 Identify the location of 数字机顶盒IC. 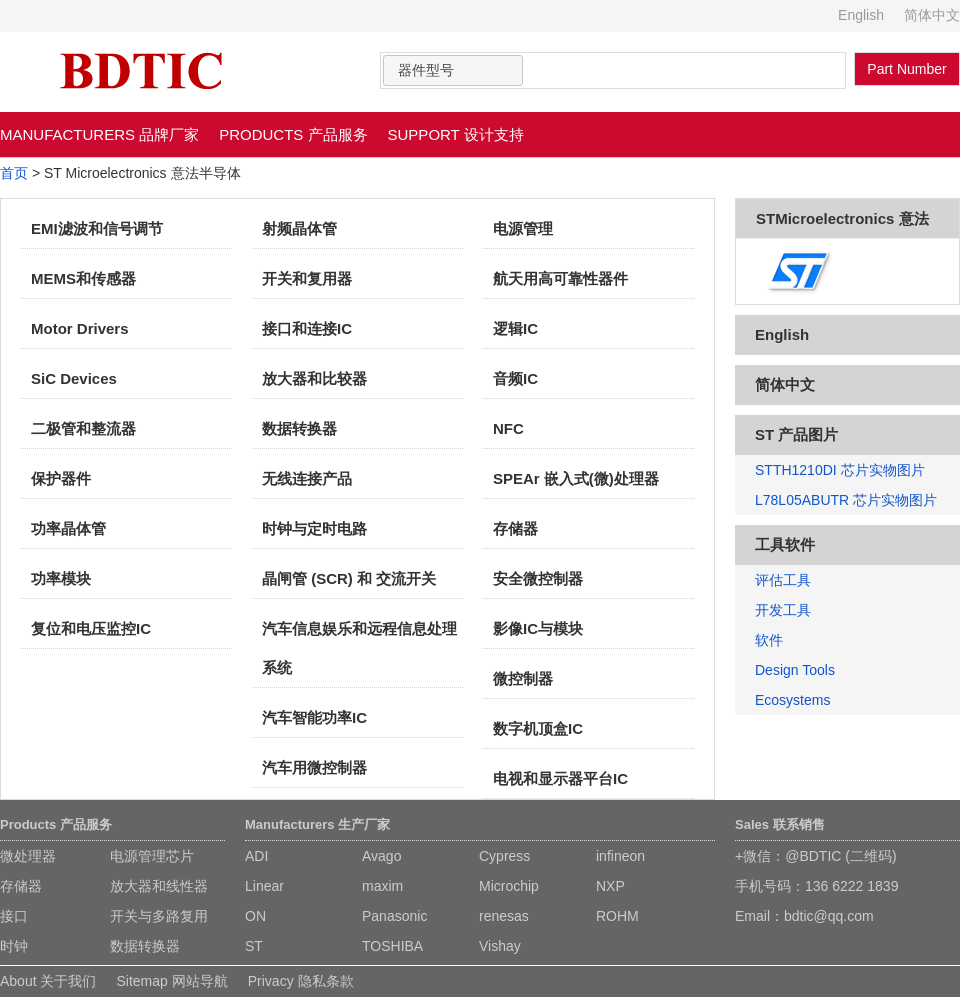
(538, 728).